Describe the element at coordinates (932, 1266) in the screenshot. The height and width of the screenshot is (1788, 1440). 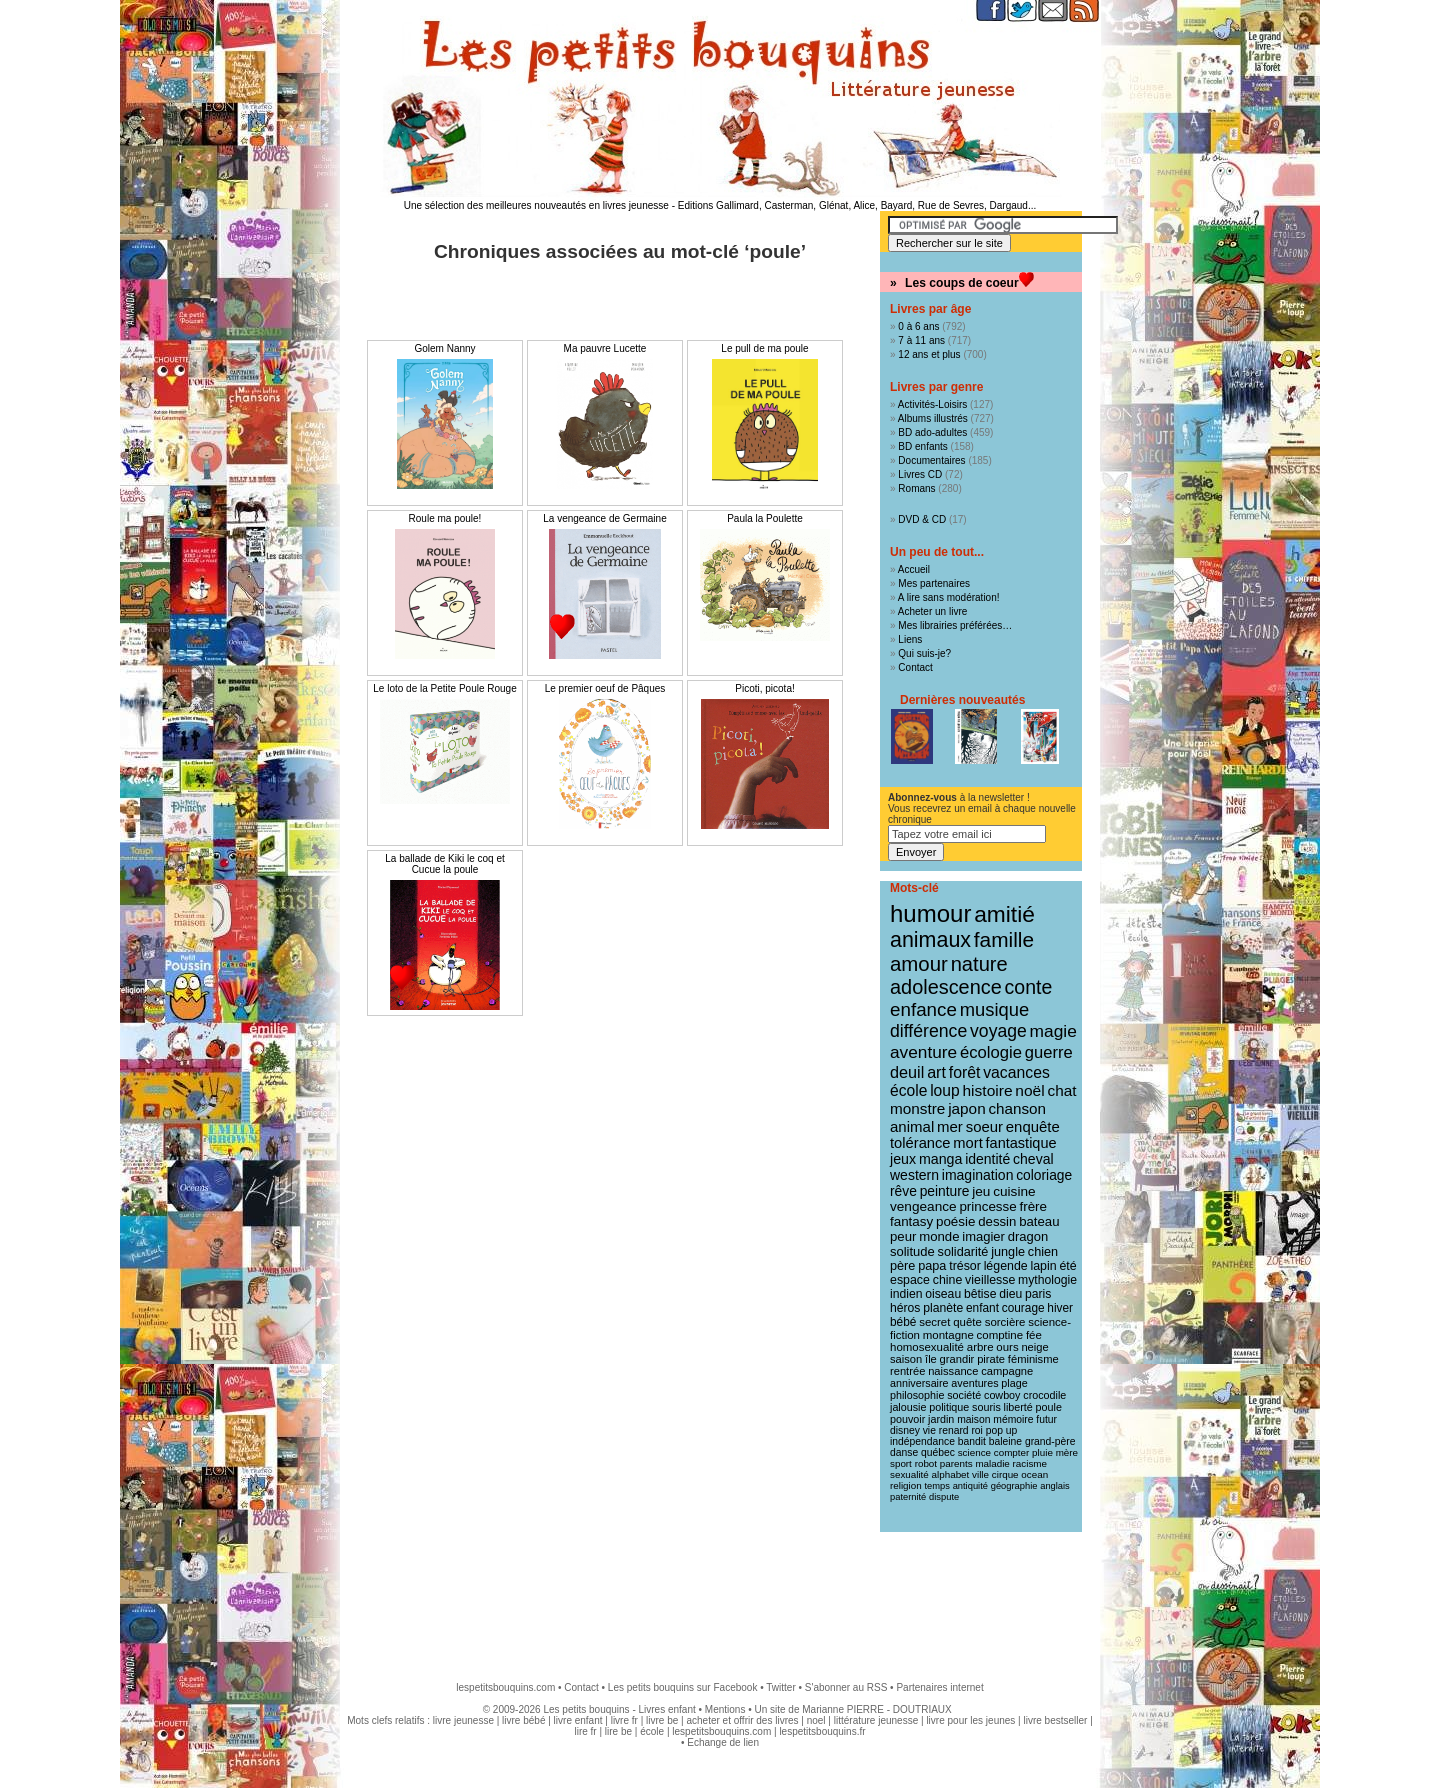
I see `papa [papa (16 éléments)]` at that location.